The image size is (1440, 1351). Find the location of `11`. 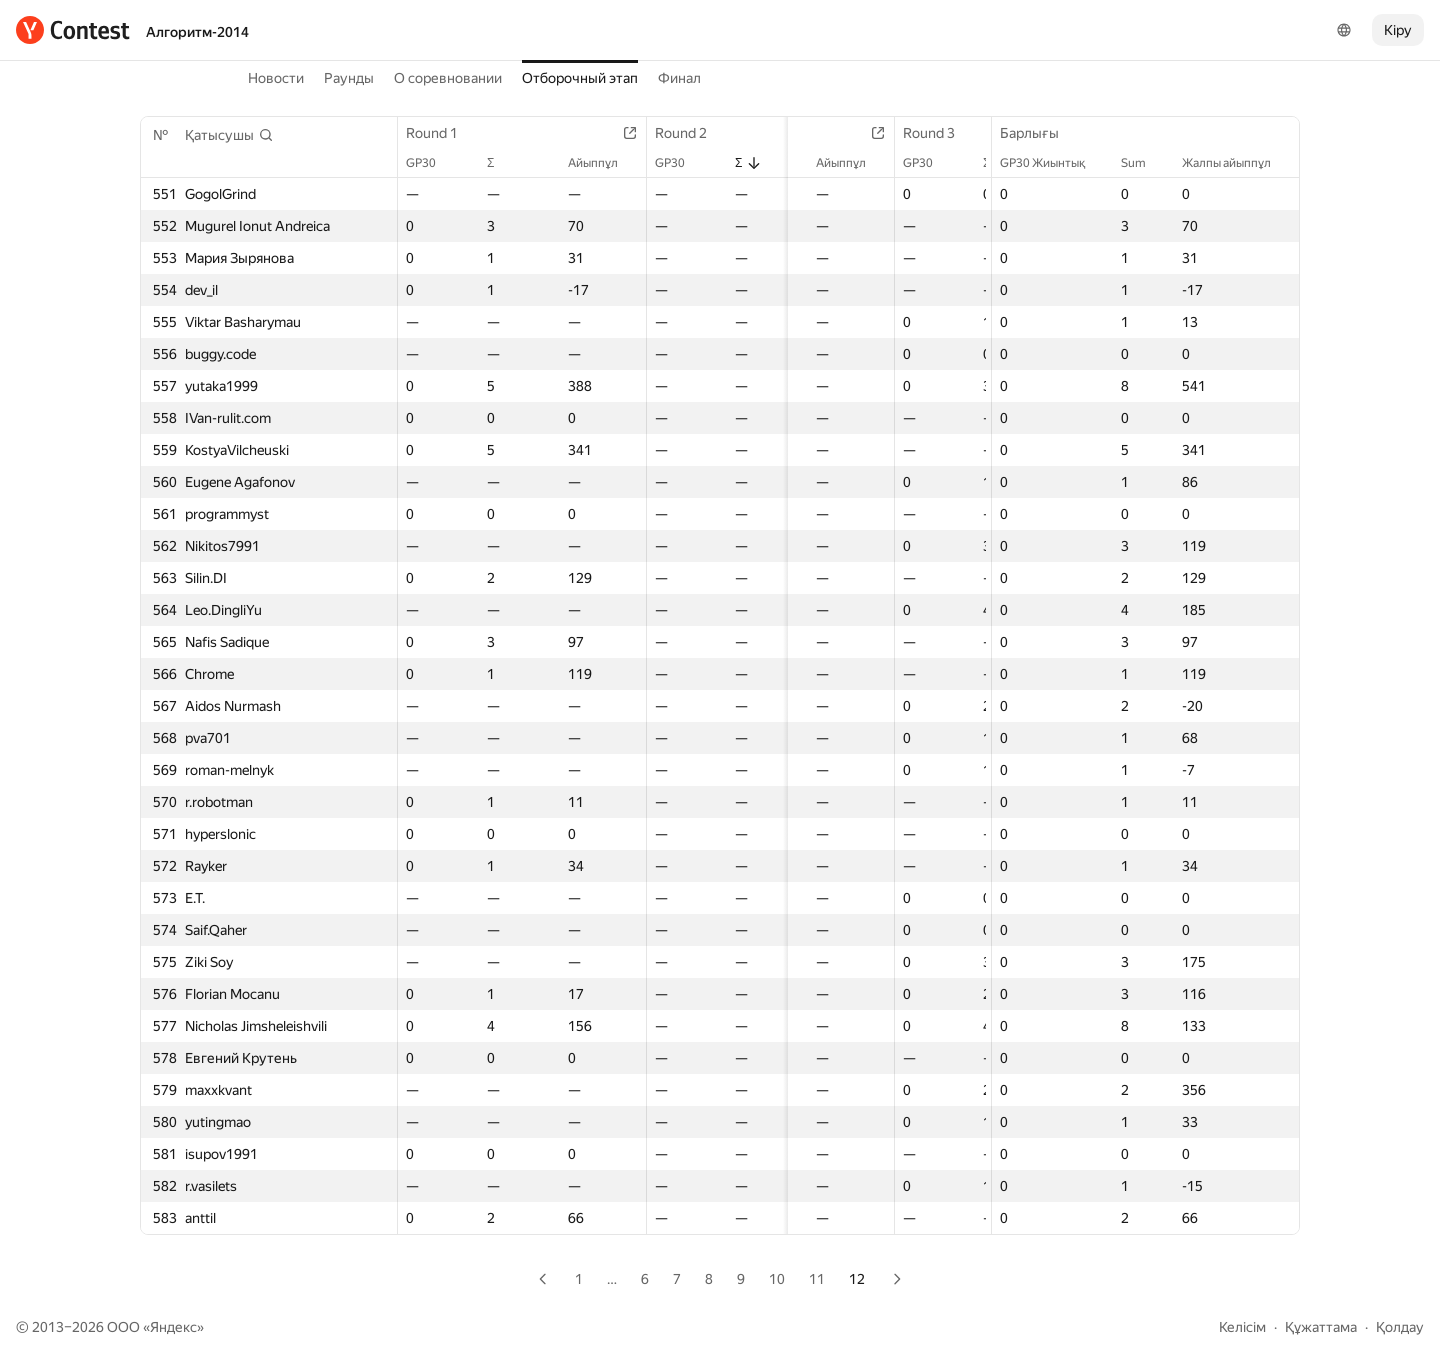

11 is located at coordinates (817, 1279).